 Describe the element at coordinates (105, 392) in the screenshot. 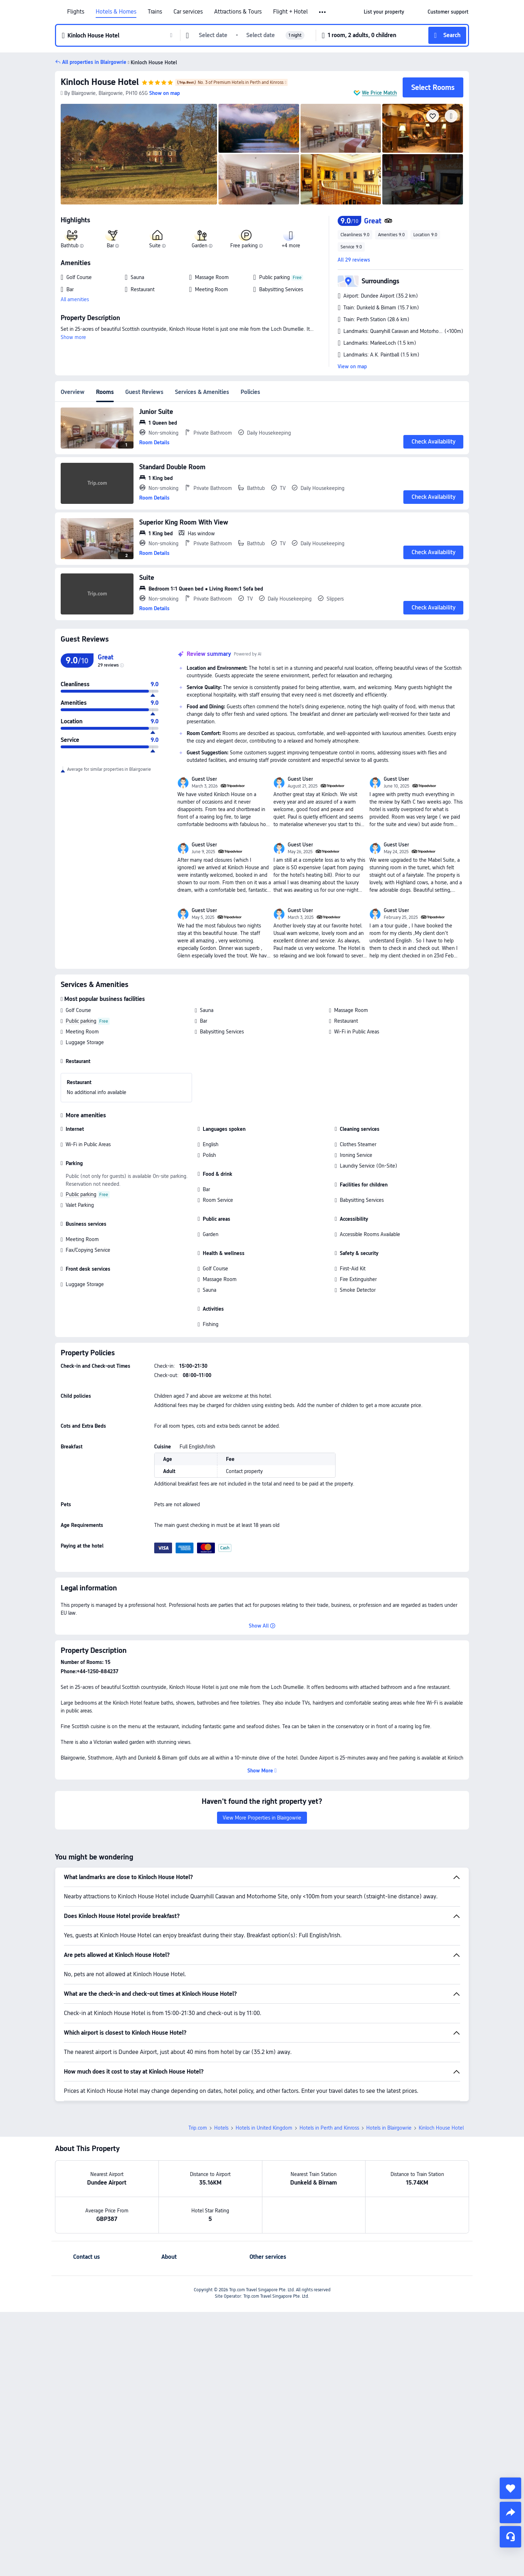

I see `Rooms [tab]` at that location.